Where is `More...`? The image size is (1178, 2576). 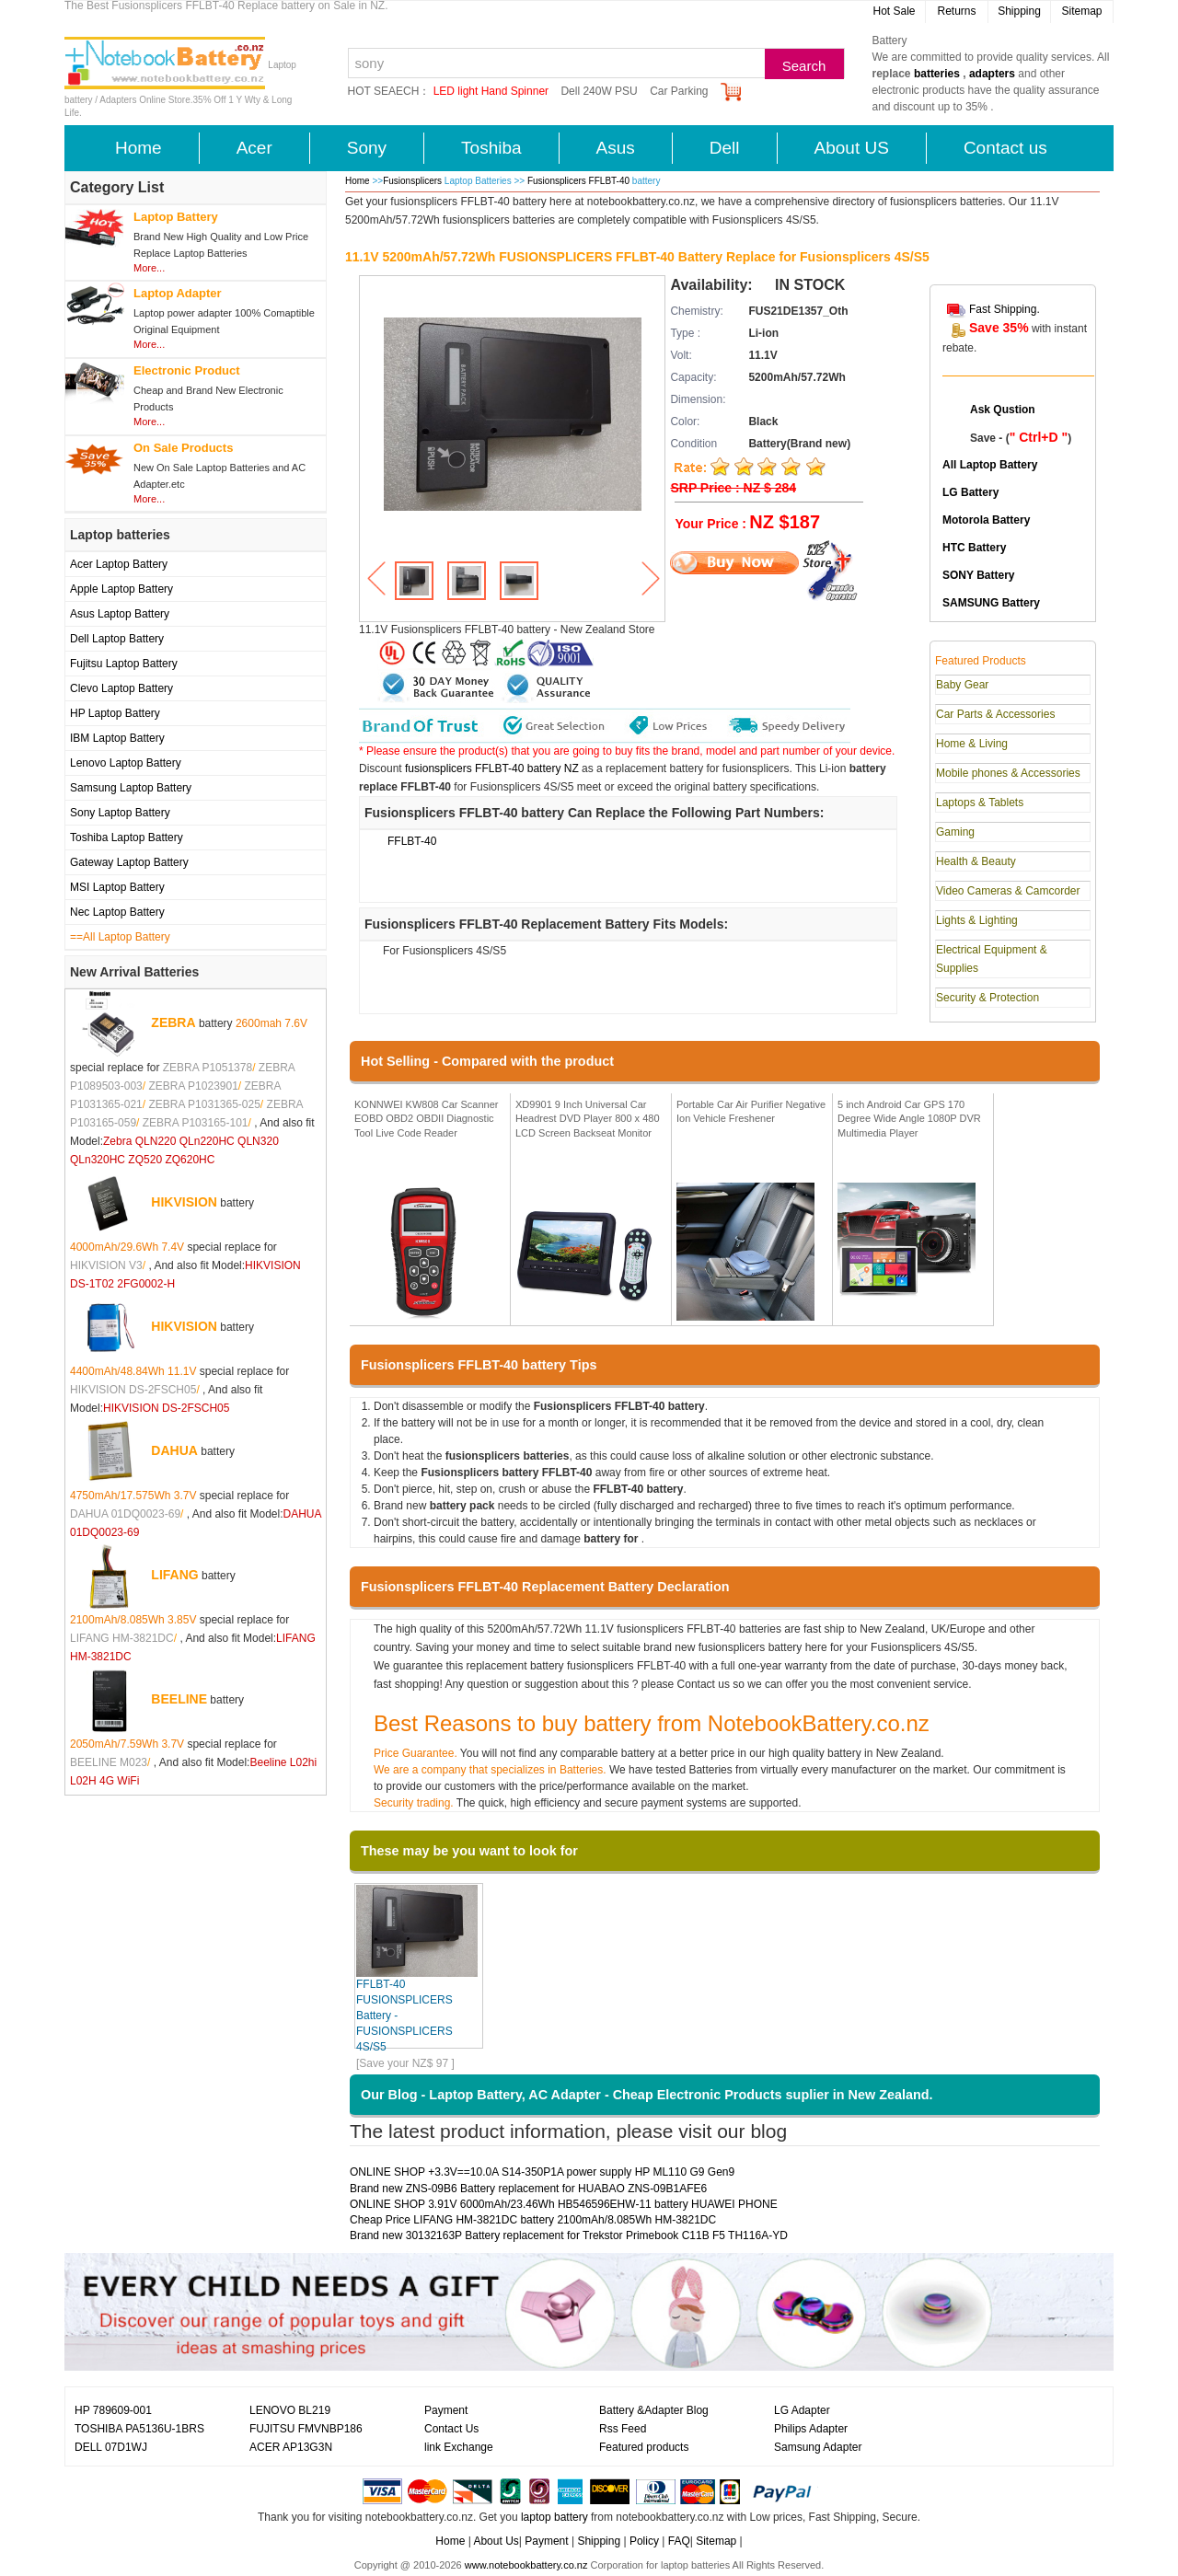 More... is located at coordinates (149, 267).